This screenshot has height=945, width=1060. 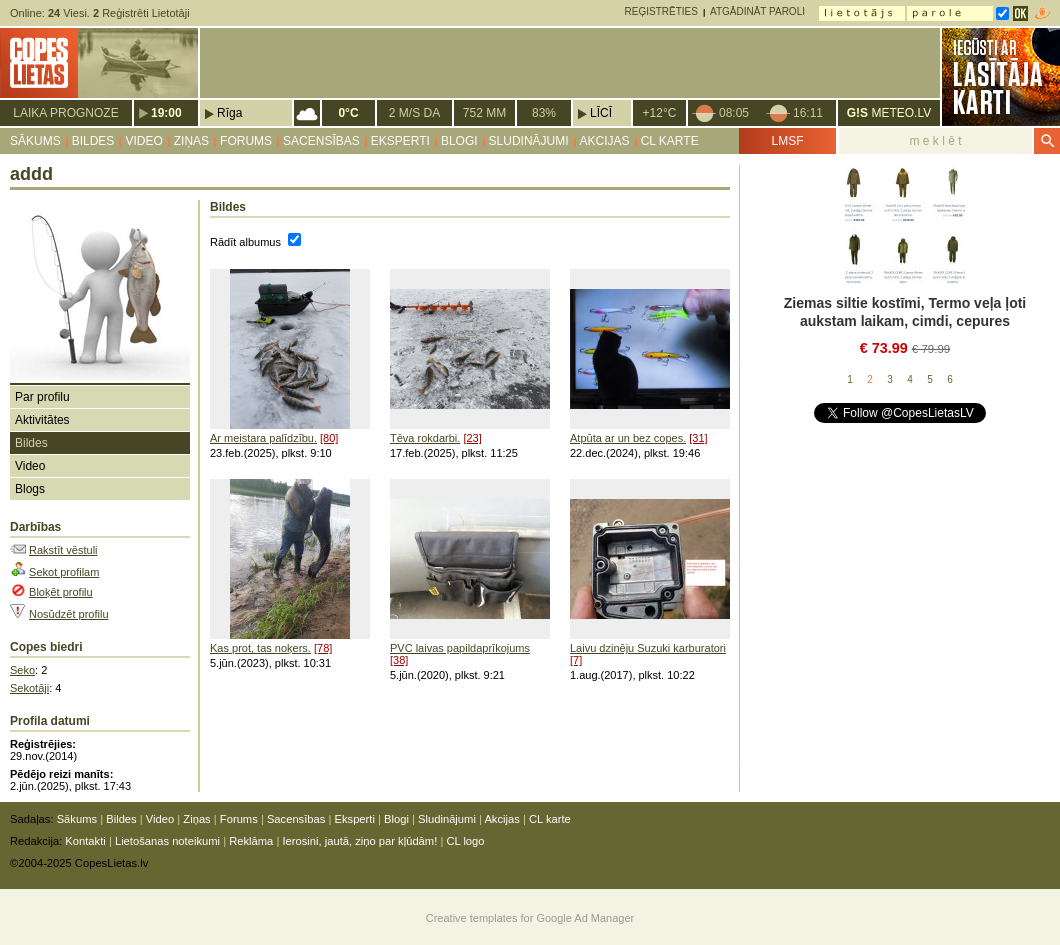 I want to click on Atgādināt paroli, so click(x=757, y=11).